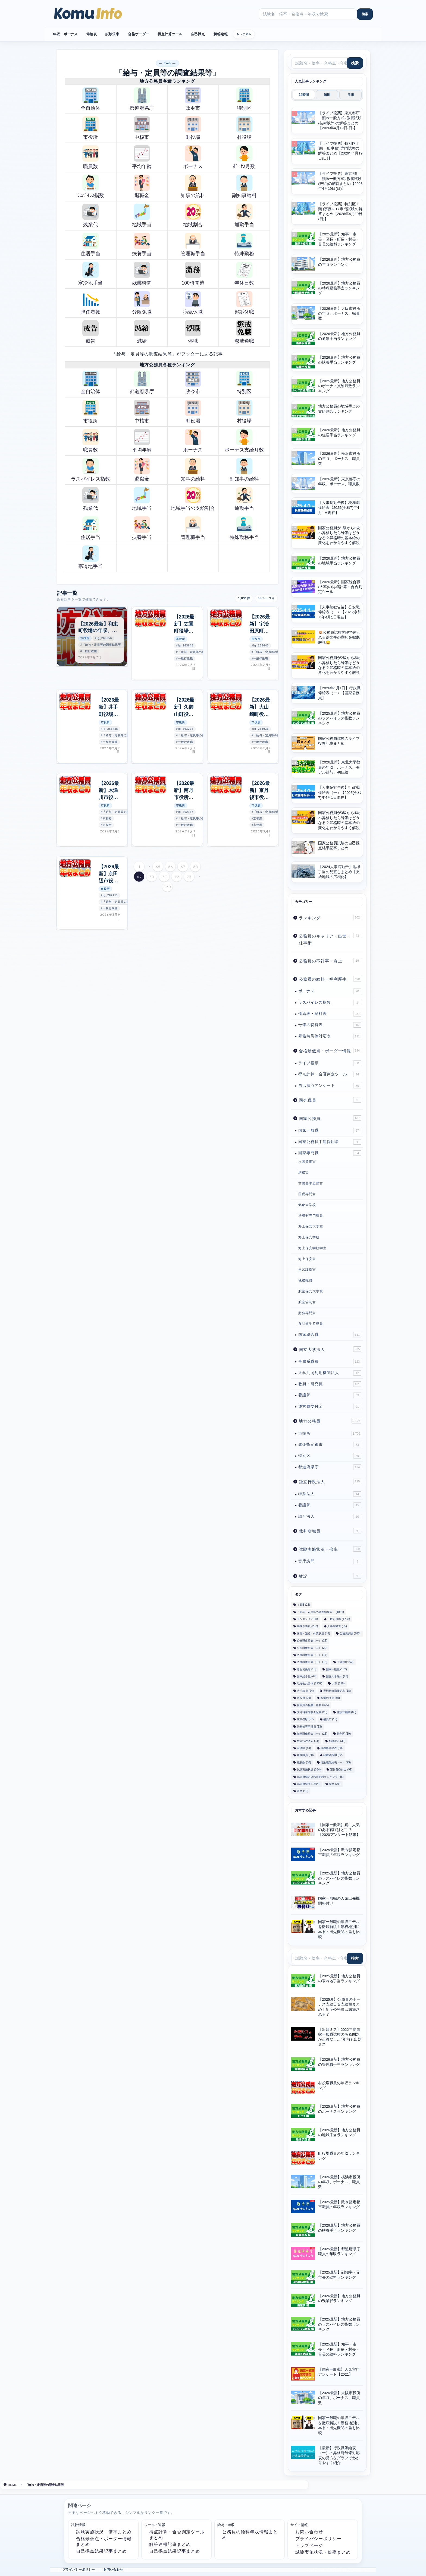 The height and width of the screenshot is (2576, 426). What do you see at coordinates (307, 1302) in the screenshot?
I see `航空管制官` at bounding box center [307, 1302].